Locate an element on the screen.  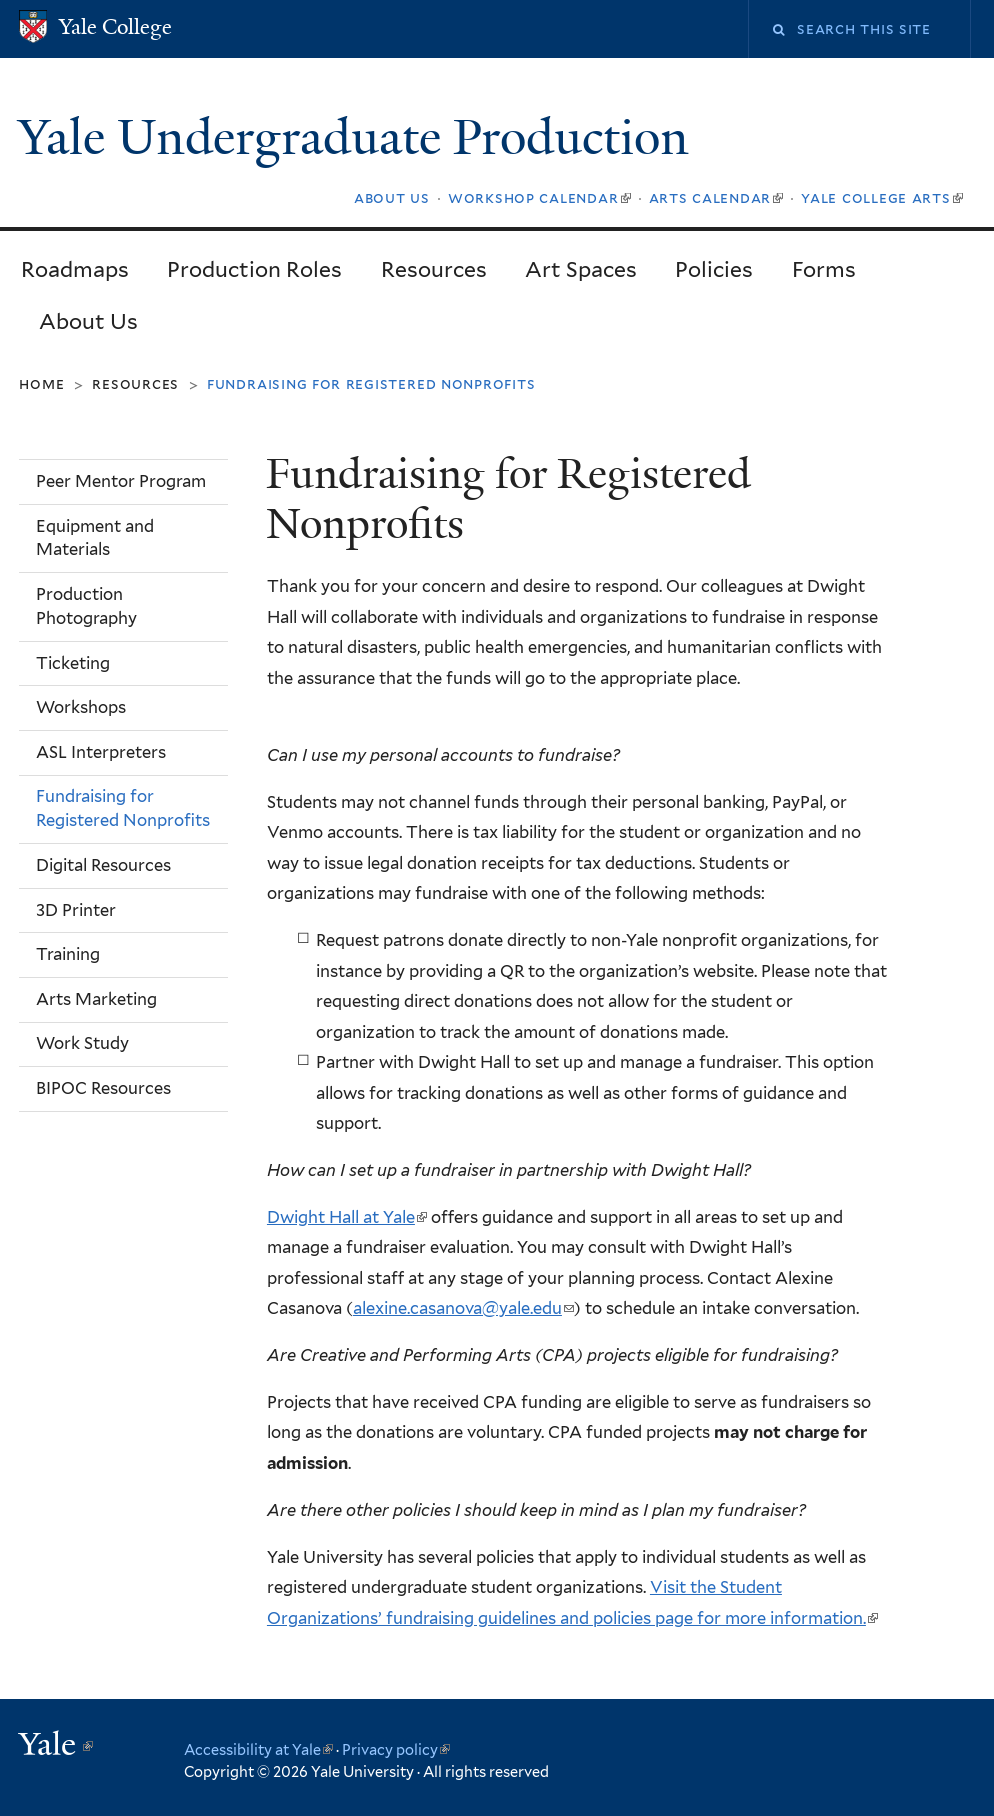
Yale College is located at coordinates (115, 27).